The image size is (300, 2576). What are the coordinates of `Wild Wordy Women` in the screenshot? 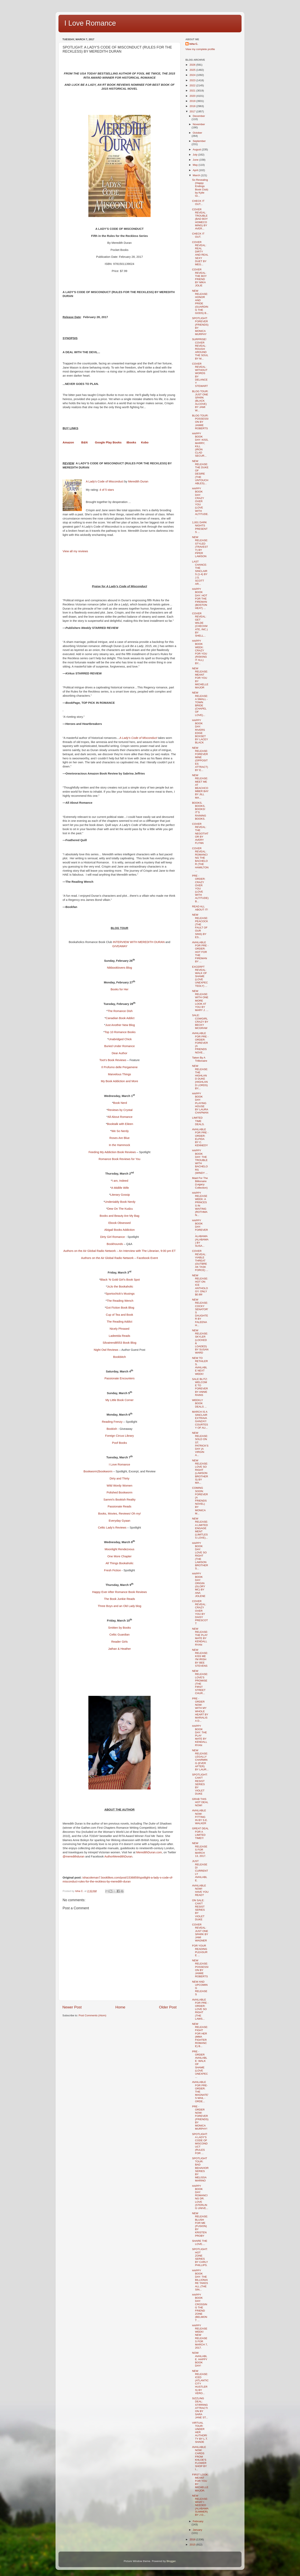 It's located at (119, 1485).